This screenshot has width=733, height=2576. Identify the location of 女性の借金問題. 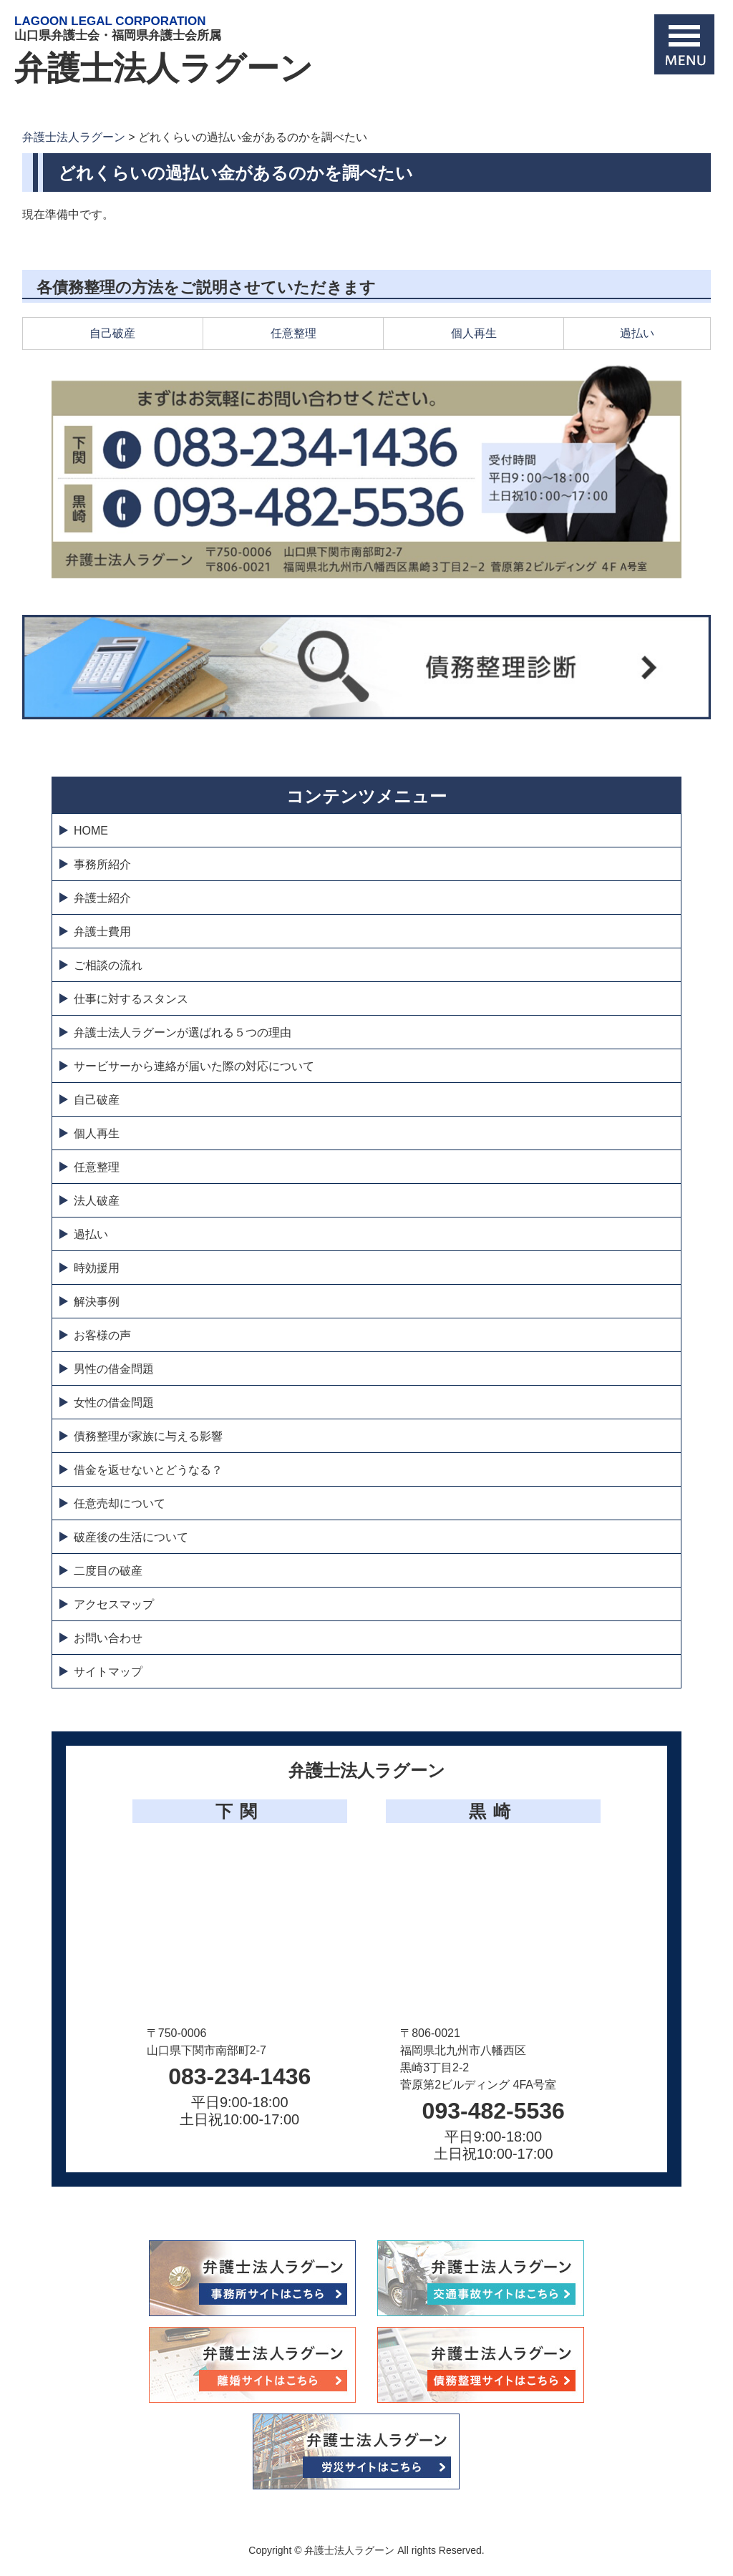
(114, 1402).